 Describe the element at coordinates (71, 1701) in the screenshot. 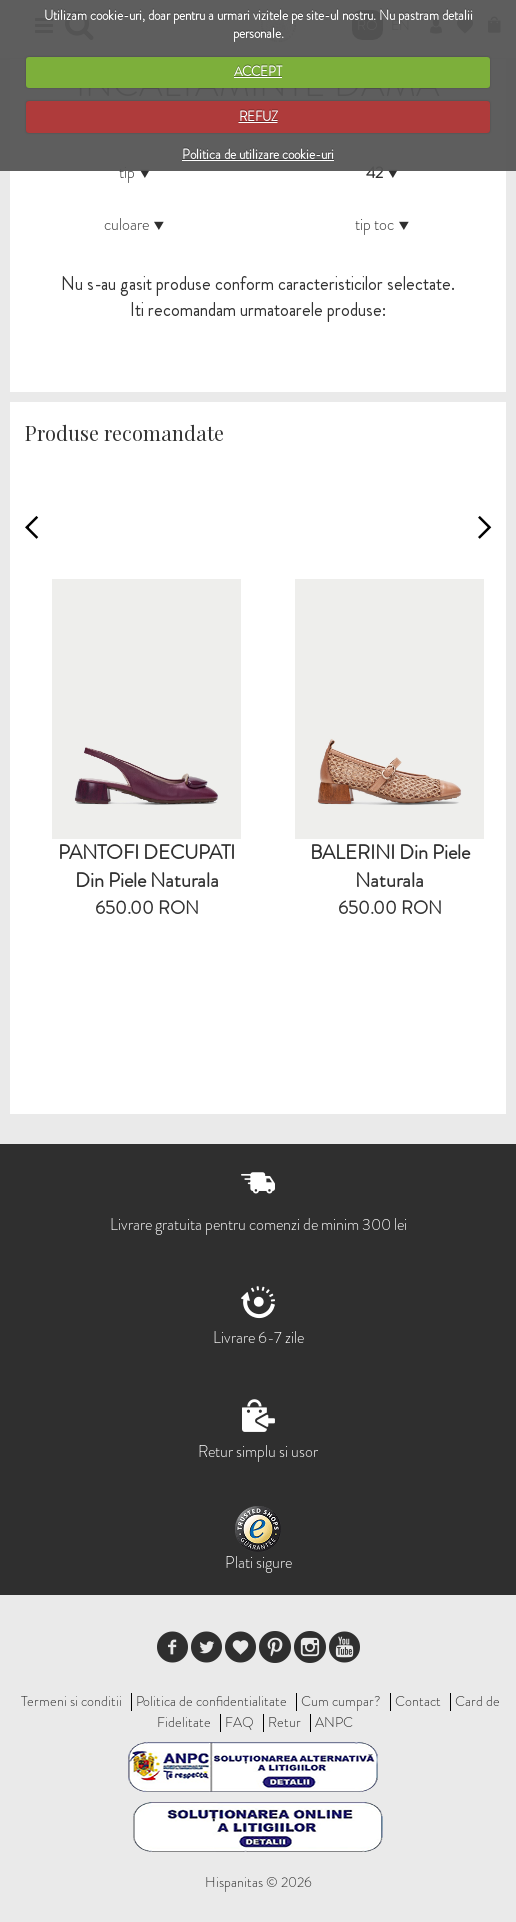

I see `Termeni si conditii` at that location.